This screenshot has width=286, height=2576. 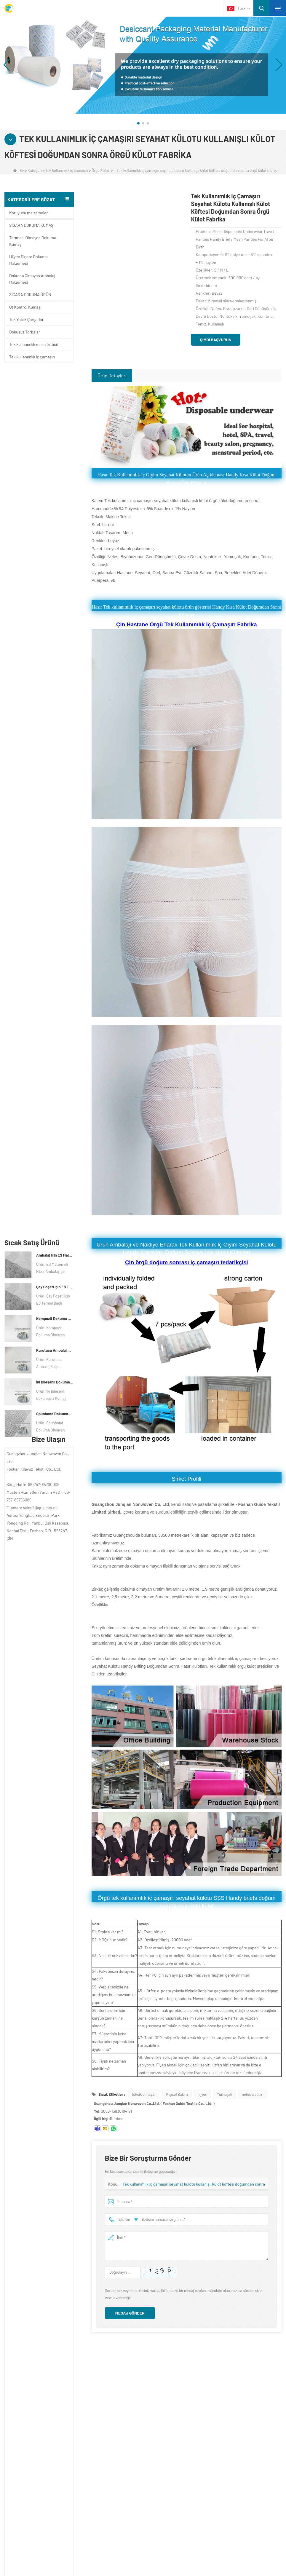 I want to click on ŞİRKET PROFİLİ, so click(x=40, y=2382).